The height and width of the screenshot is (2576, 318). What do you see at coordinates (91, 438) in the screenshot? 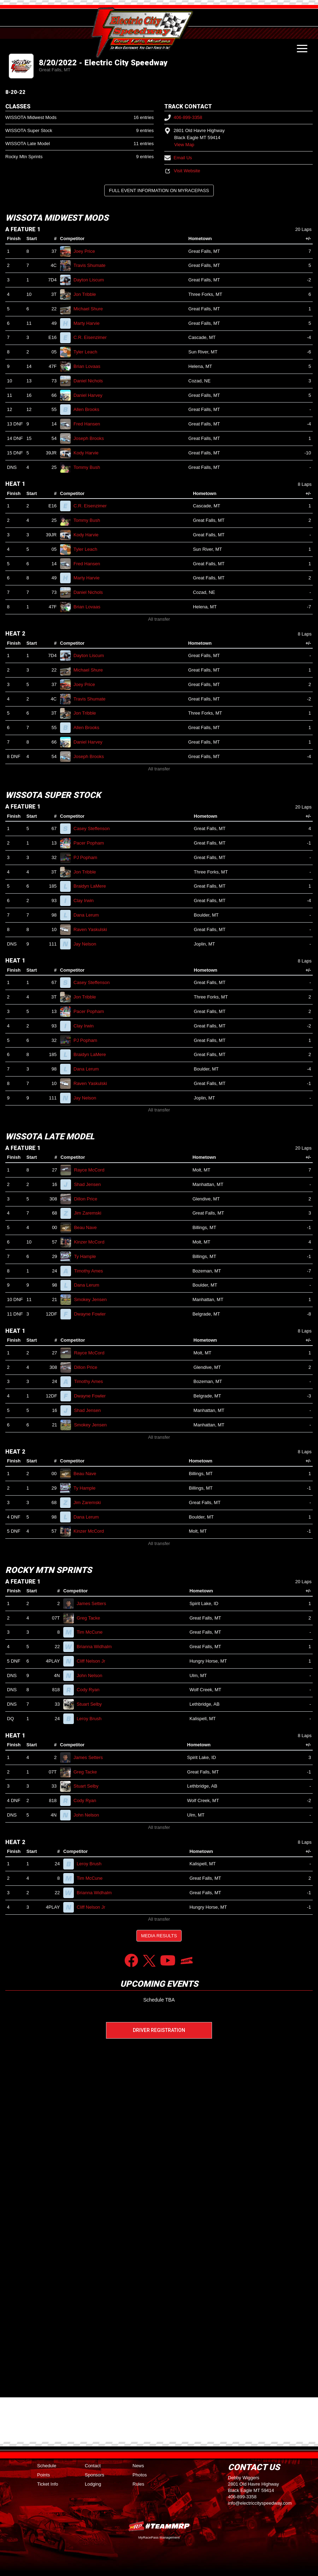
I see `Joseph Brooks` at bounding box center [91, 438].